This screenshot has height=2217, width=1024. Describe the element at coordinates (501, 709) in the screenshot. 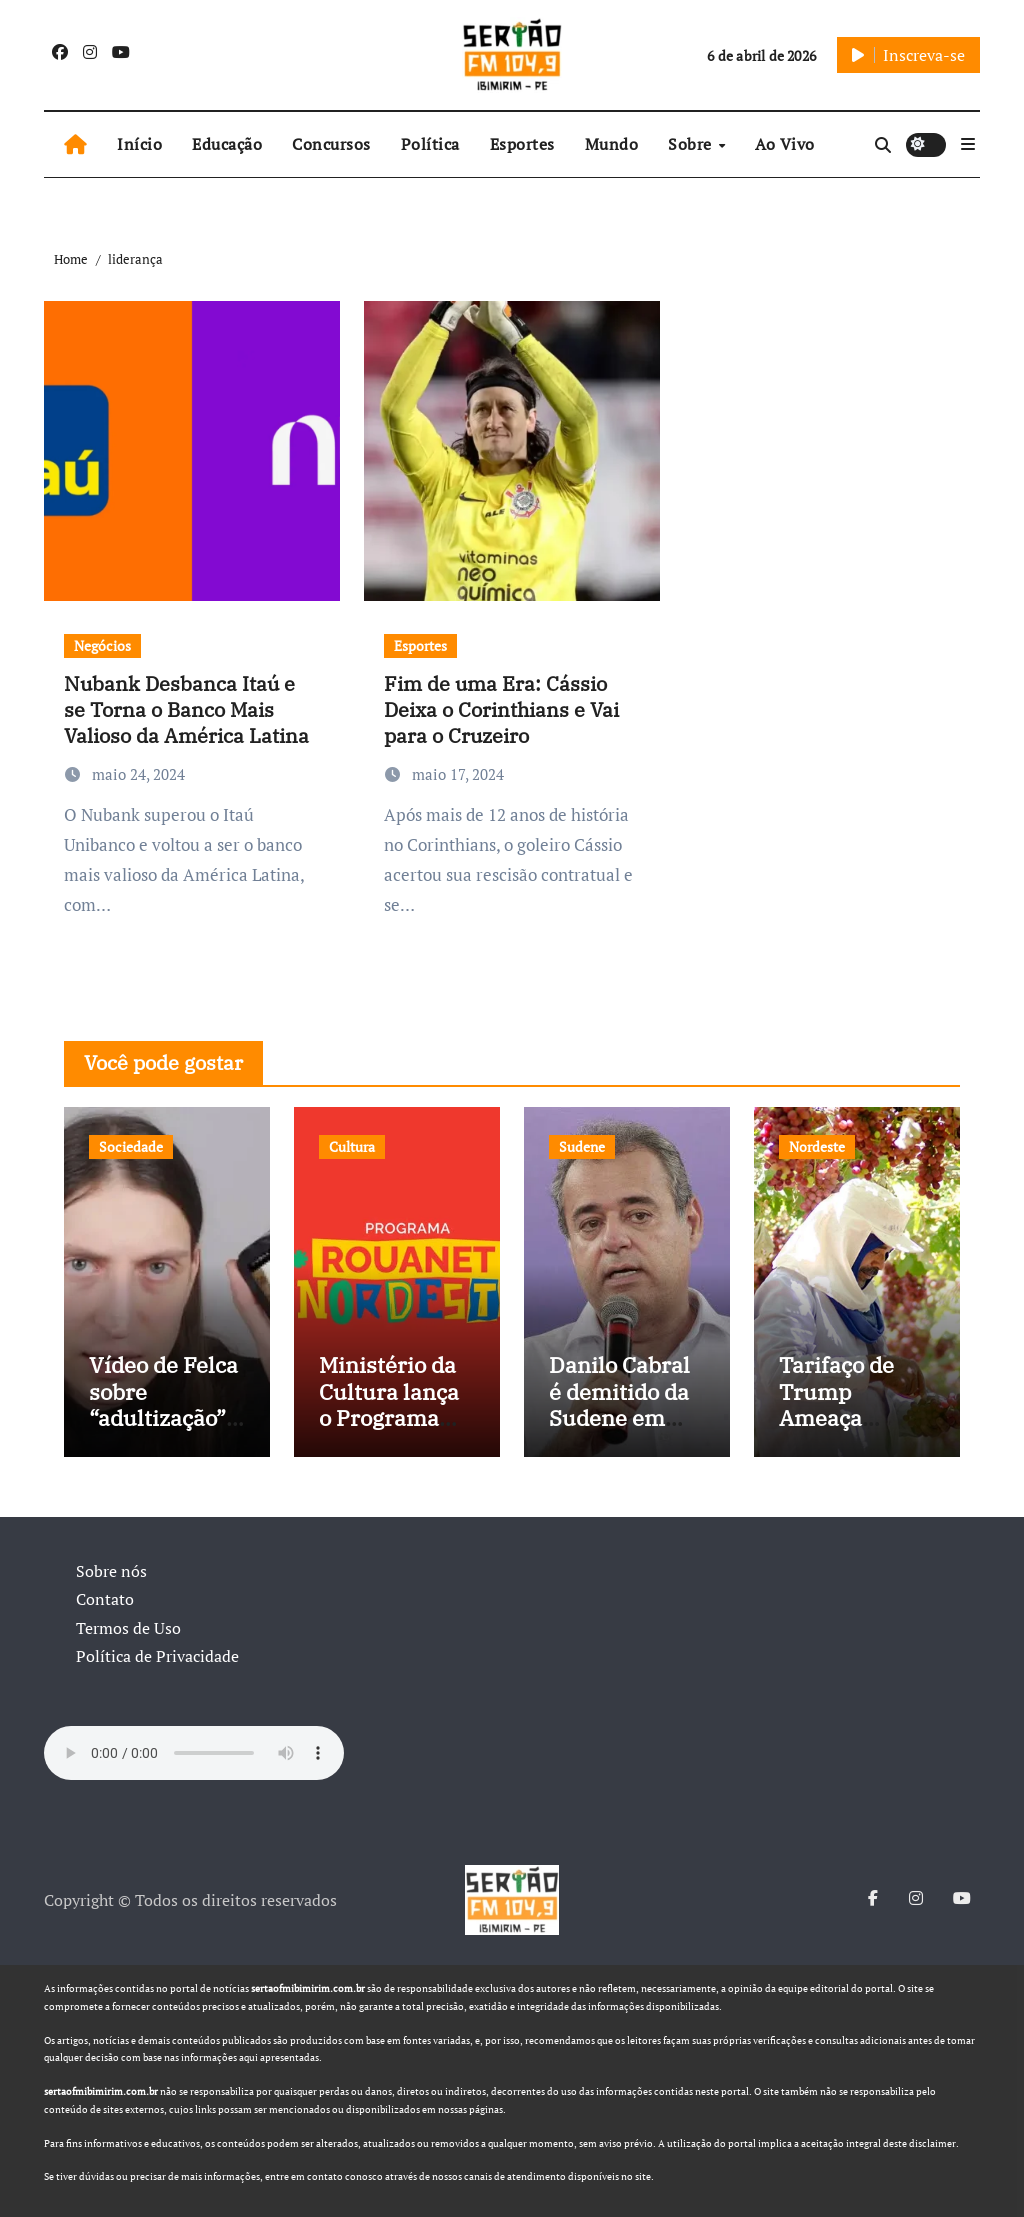

I see `Fim de uma Era: Cássio Deixa o Corinthians e Vai para o Cruzeiro` at that location.